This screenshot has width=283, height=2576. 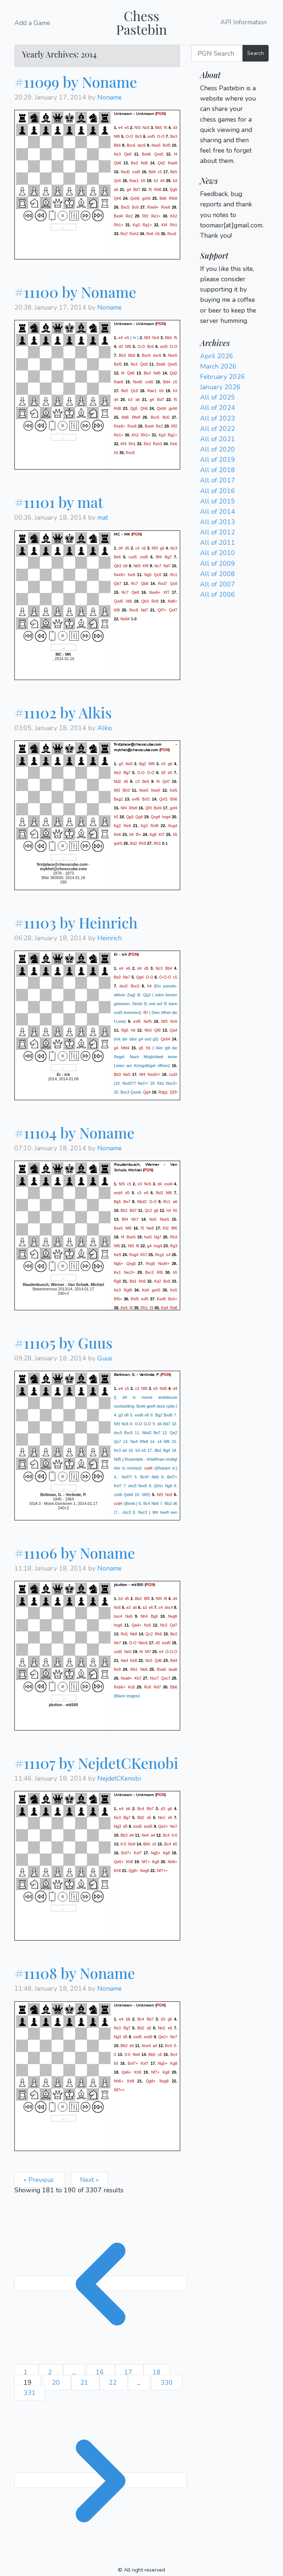 What do you see at coordinates (165, 1039) in the screenshot?
I see `Qxh4` at bounding box center [165, 1039].